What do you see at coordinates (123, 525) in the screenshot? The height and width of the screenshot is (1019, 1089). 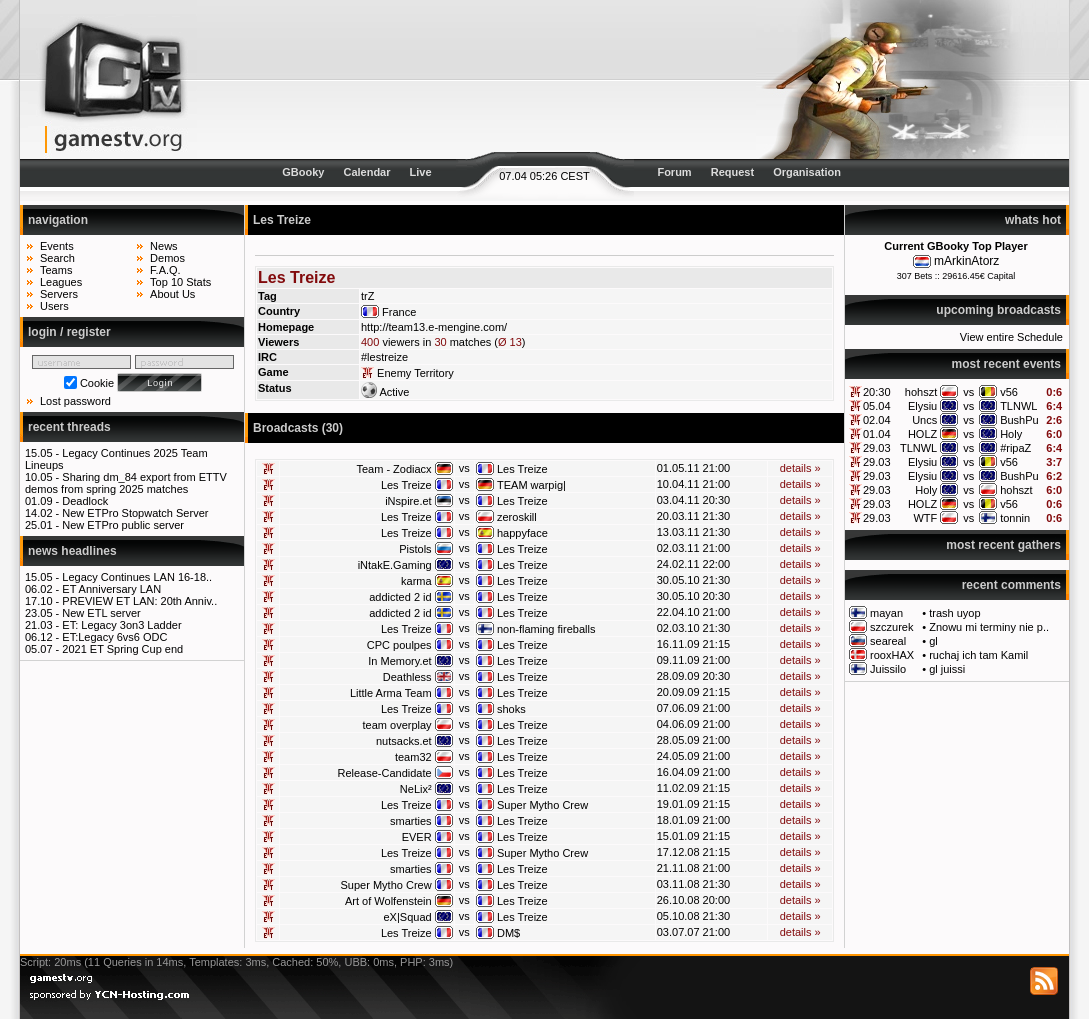 I see `New ETPro public server` at bounding box center [123, 525].